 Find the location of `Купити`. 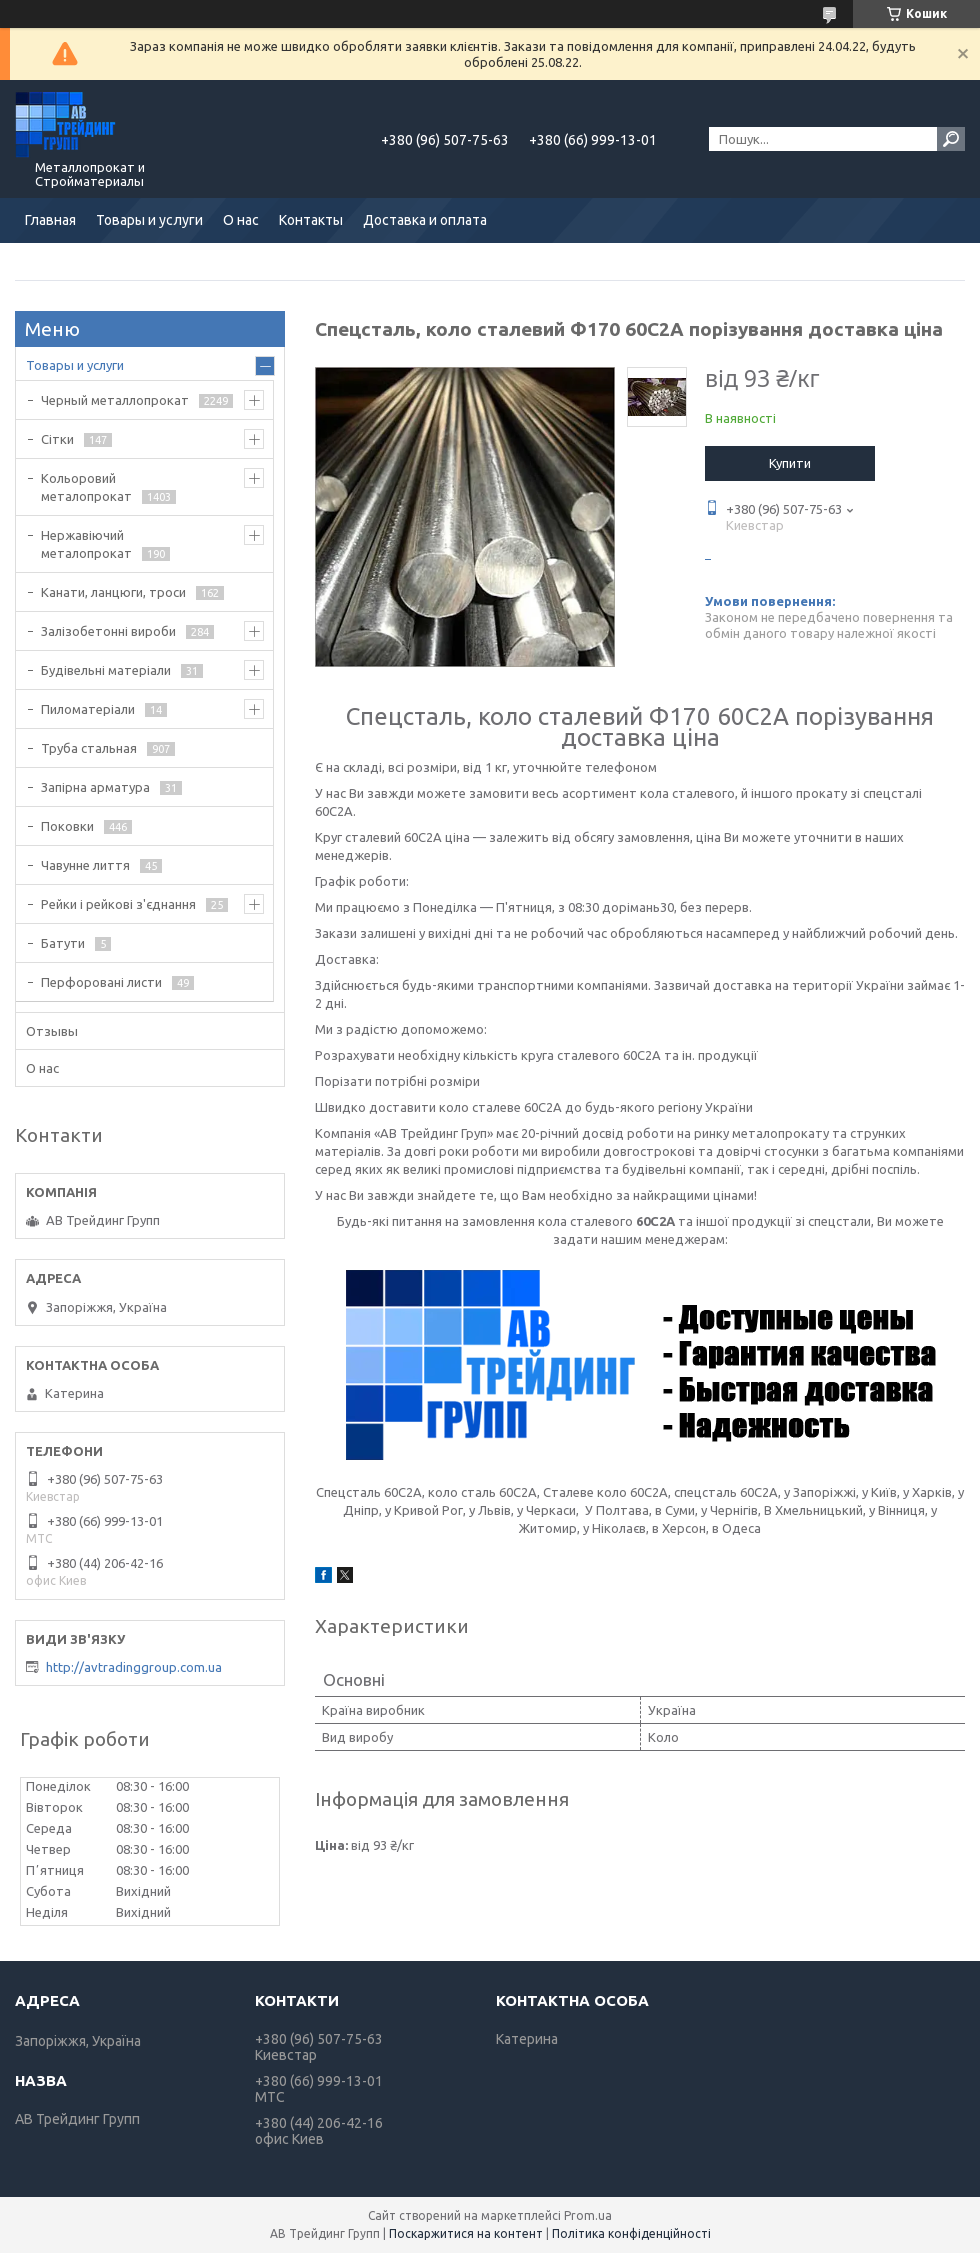

Купити is located at coordinates (790, 463).